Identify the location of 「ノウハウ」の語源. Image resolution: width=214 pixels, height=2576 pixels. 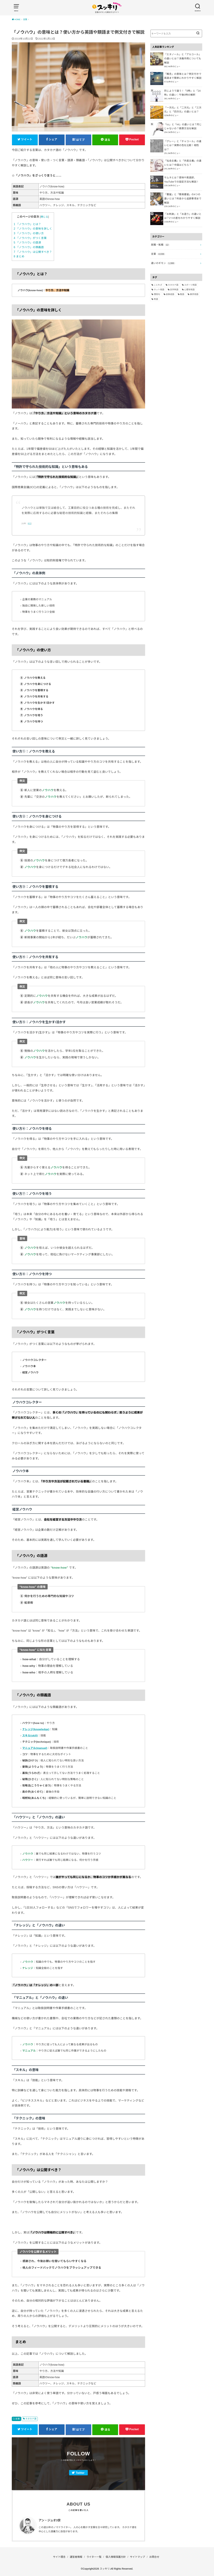
(27, 242).